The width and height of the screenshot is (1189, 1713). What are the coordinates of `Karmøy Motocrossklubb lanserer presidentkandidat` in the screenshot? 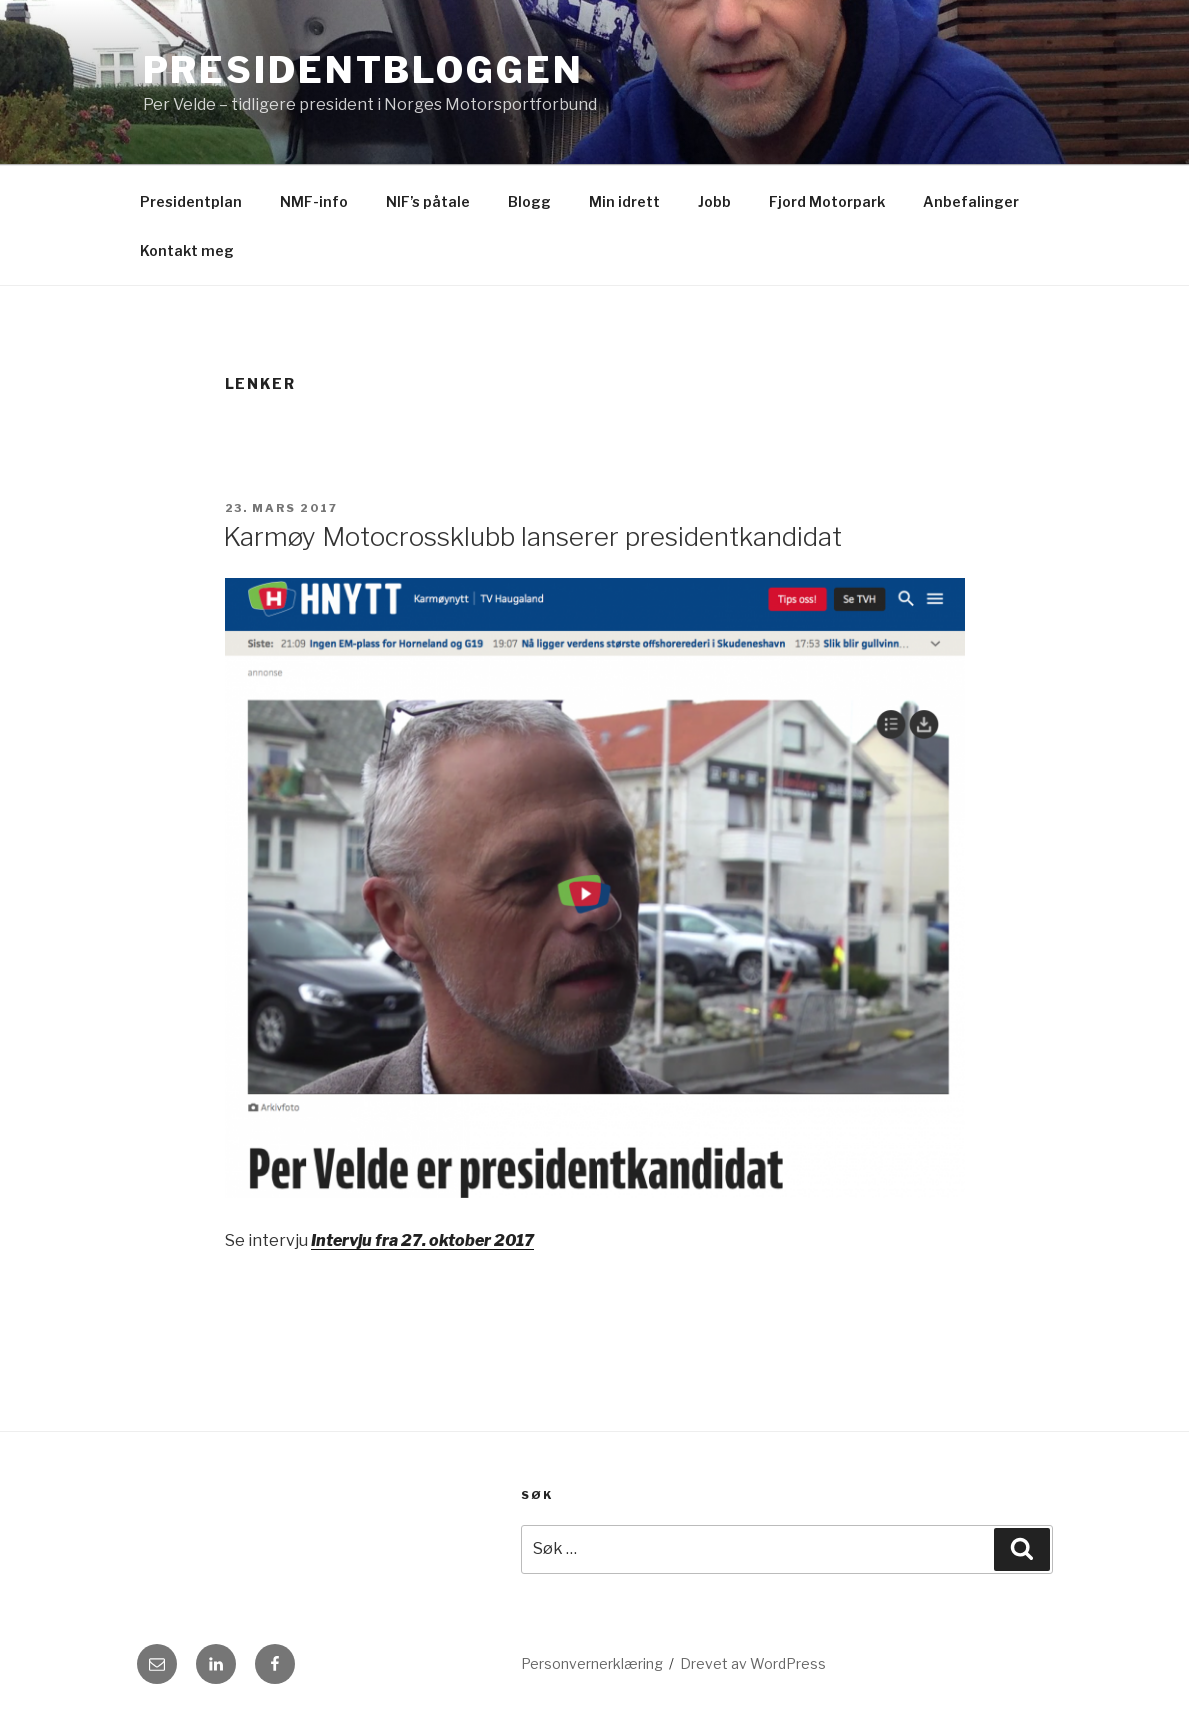 It's located at (532, 536).